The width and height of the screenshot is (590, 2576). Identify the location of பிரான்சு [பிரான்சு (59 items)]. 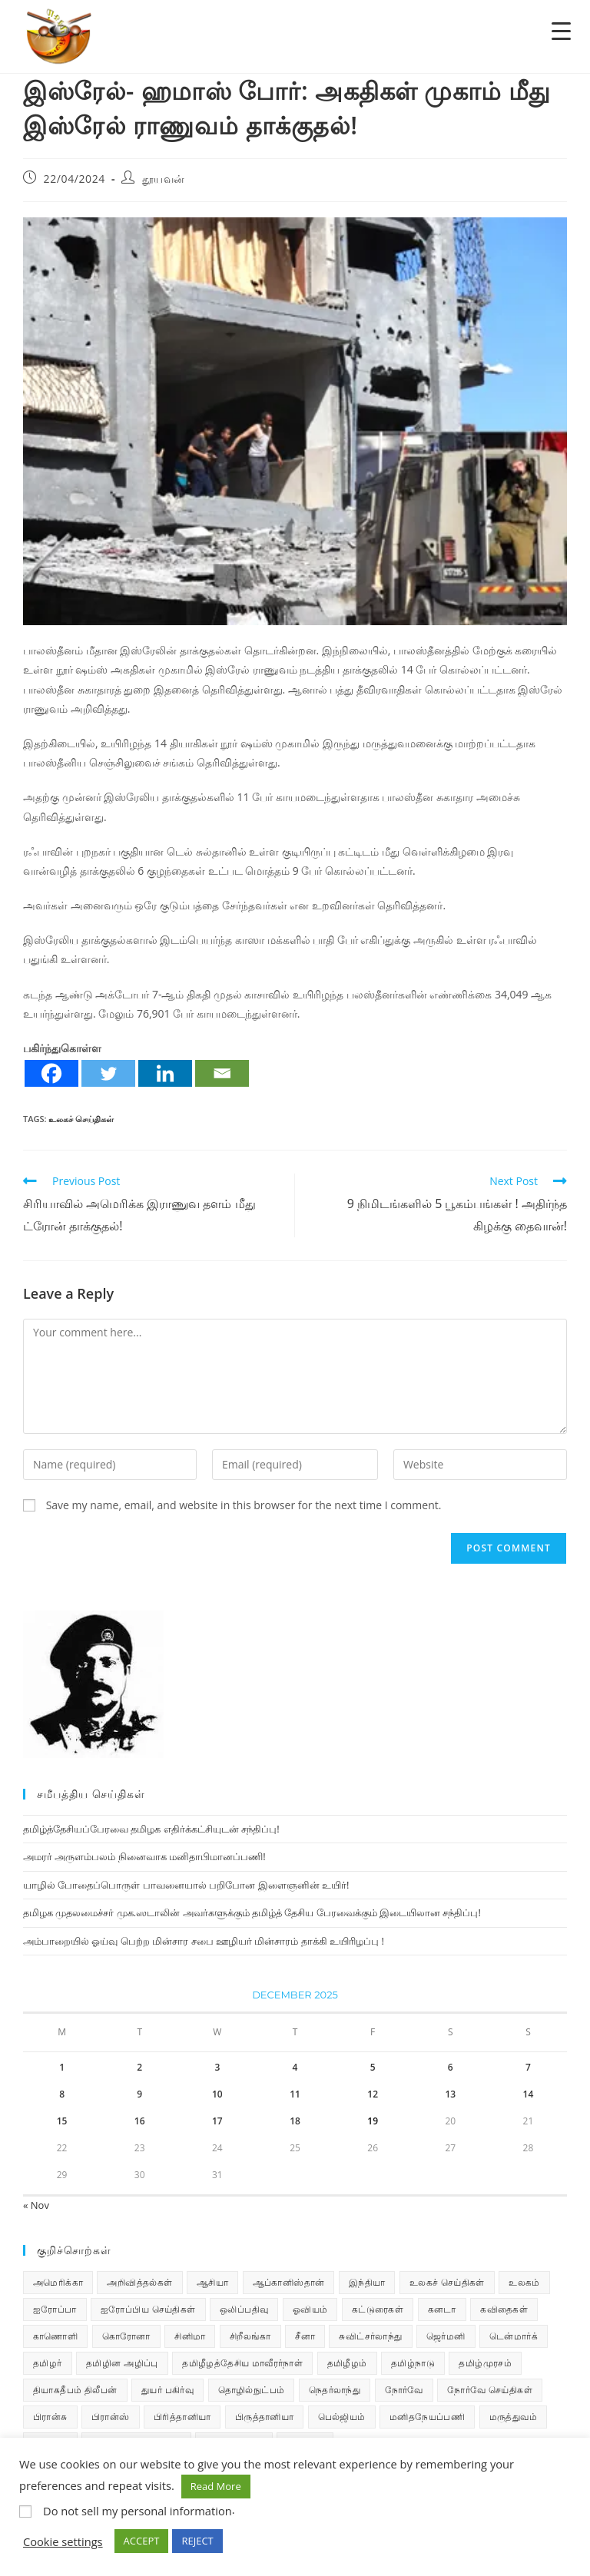
(50, 2416).